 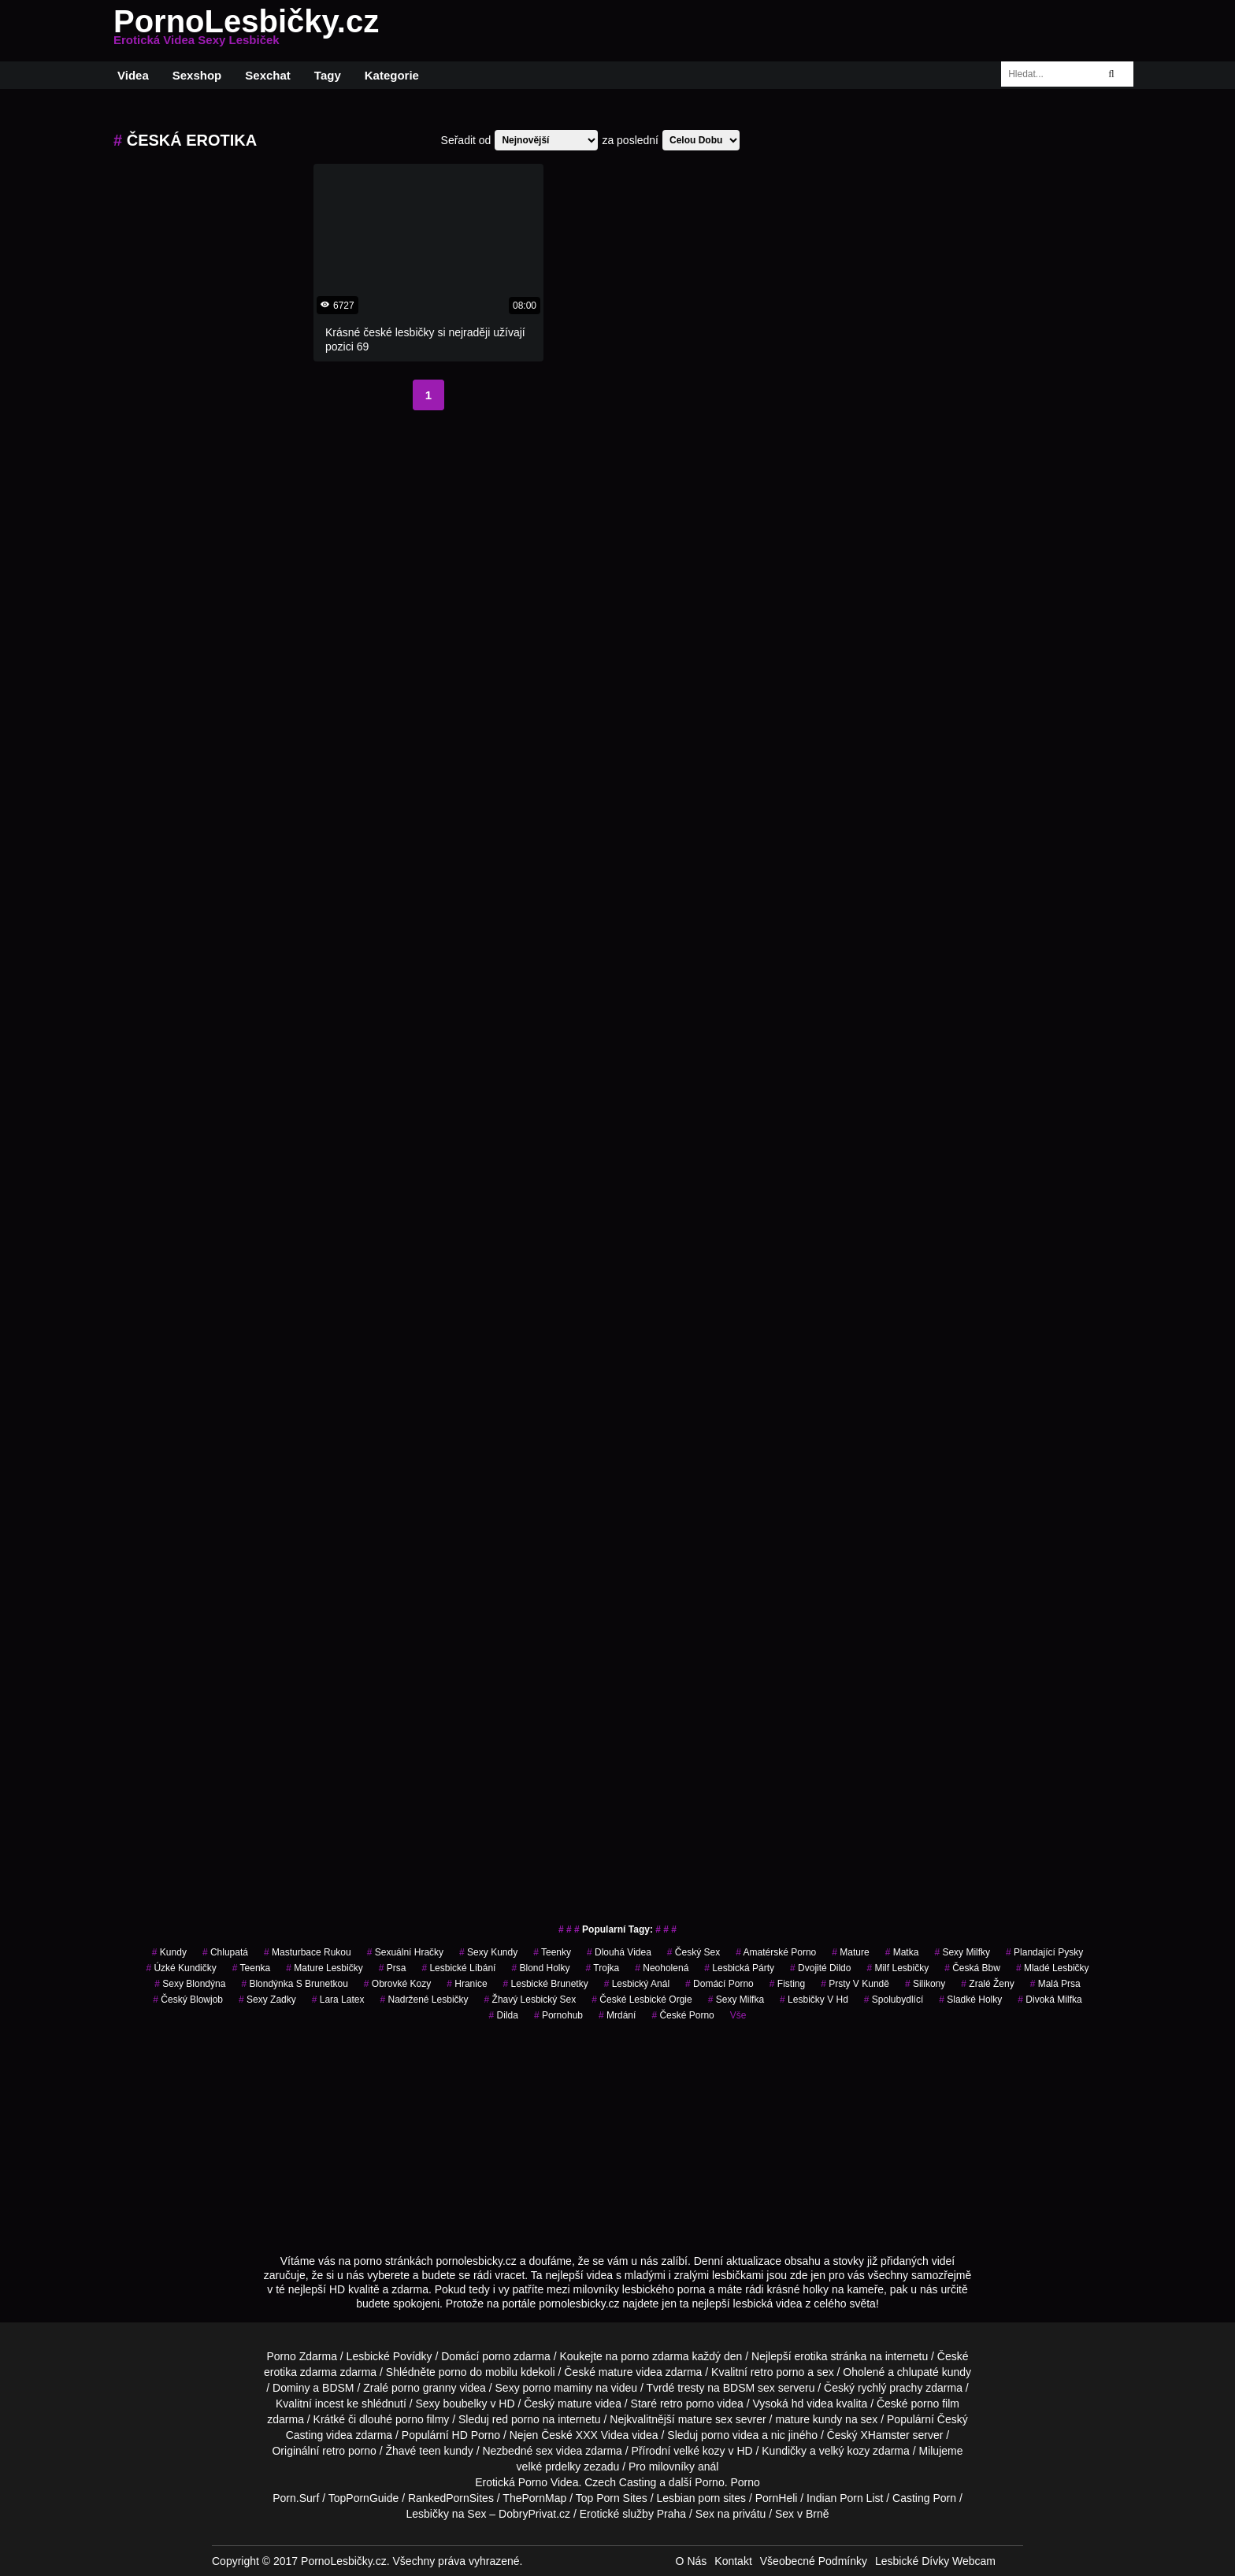 I want to click on PornHeli, so click(x=776, y=2498).